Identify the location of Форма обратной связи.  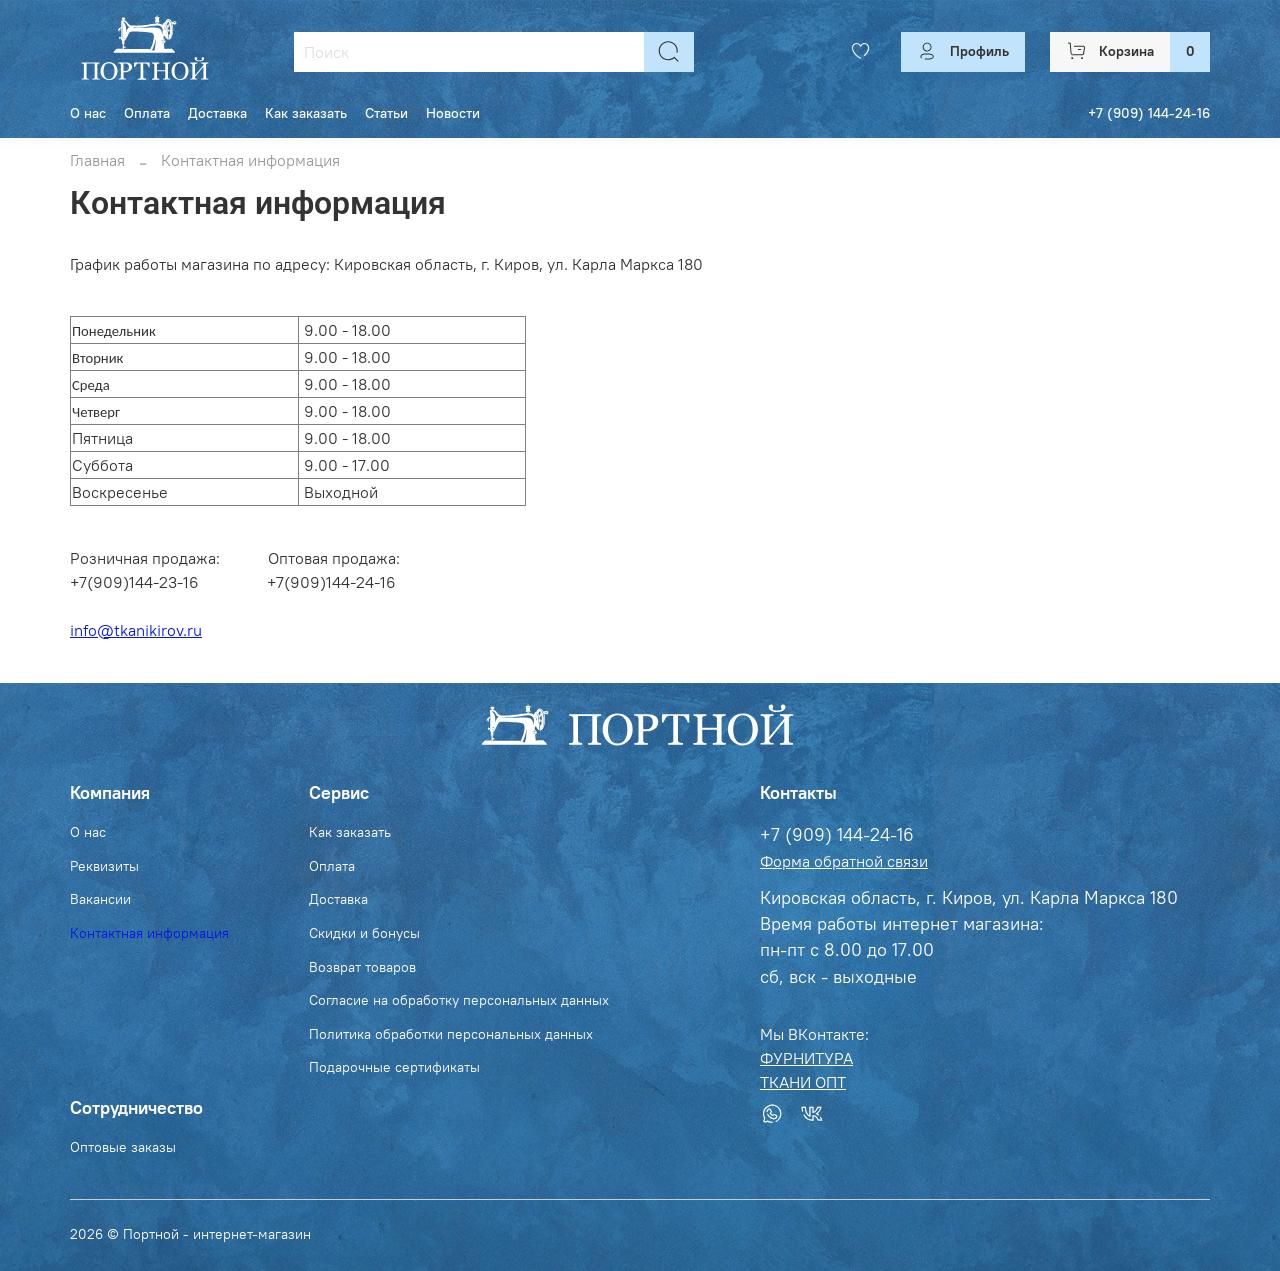
(844, 861).